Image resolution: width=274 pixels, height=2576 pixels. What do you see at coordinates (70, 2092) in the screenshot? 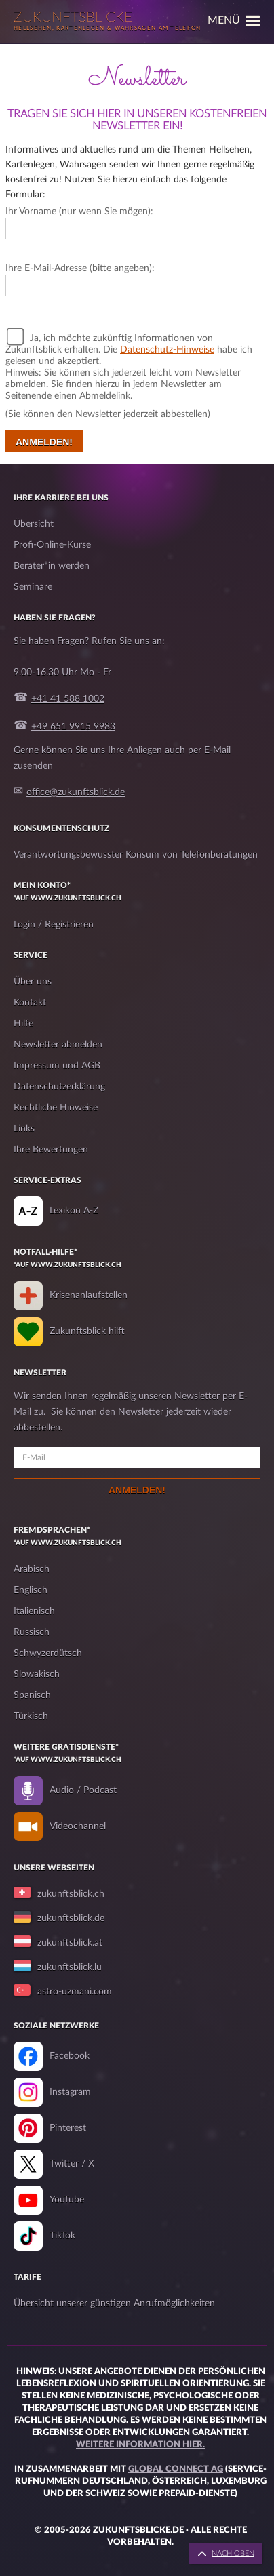
I see `Instagram` at bounding box center [70, 2092].